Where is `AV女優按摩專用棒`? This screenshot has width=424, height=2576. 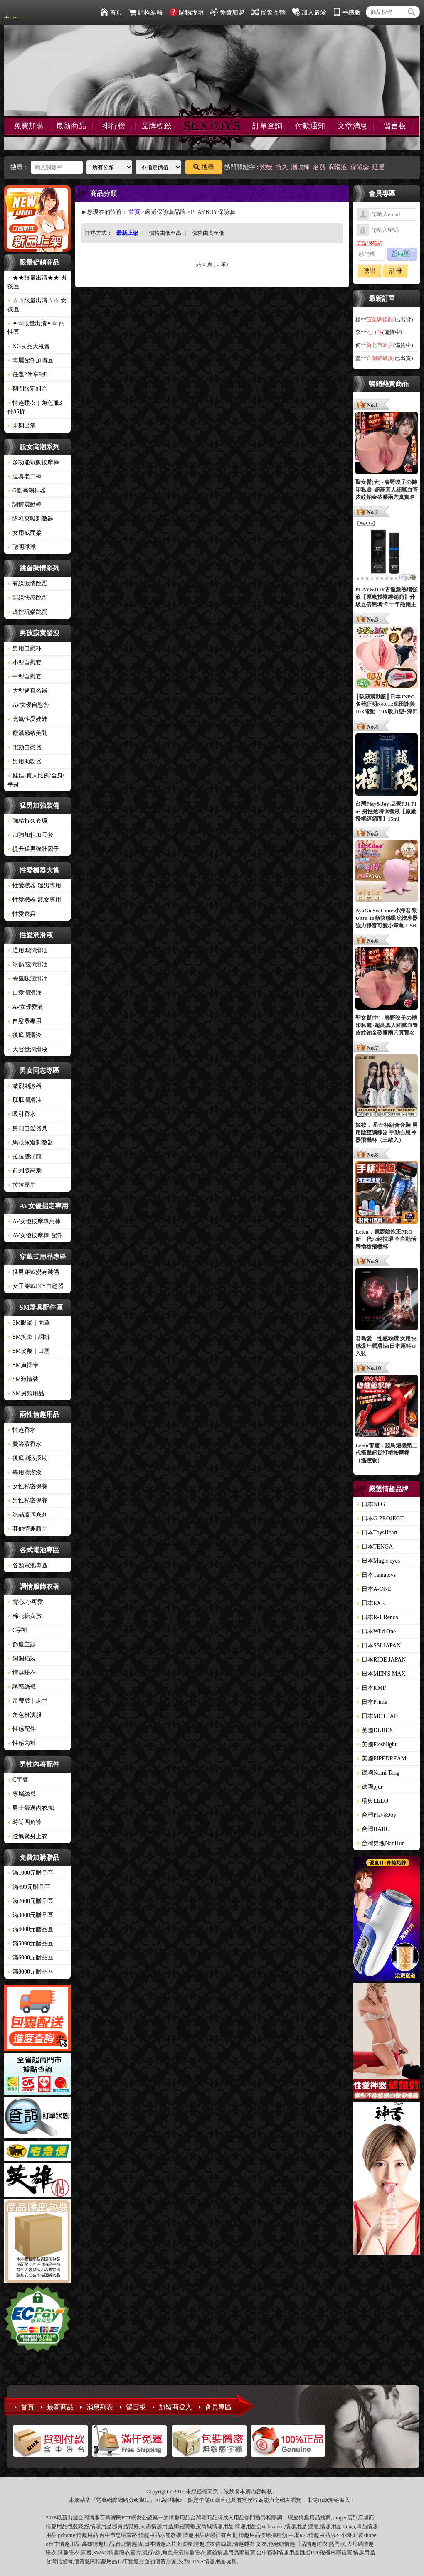
AV女優按摩專用棒 is located at coordinates (34, 1221).